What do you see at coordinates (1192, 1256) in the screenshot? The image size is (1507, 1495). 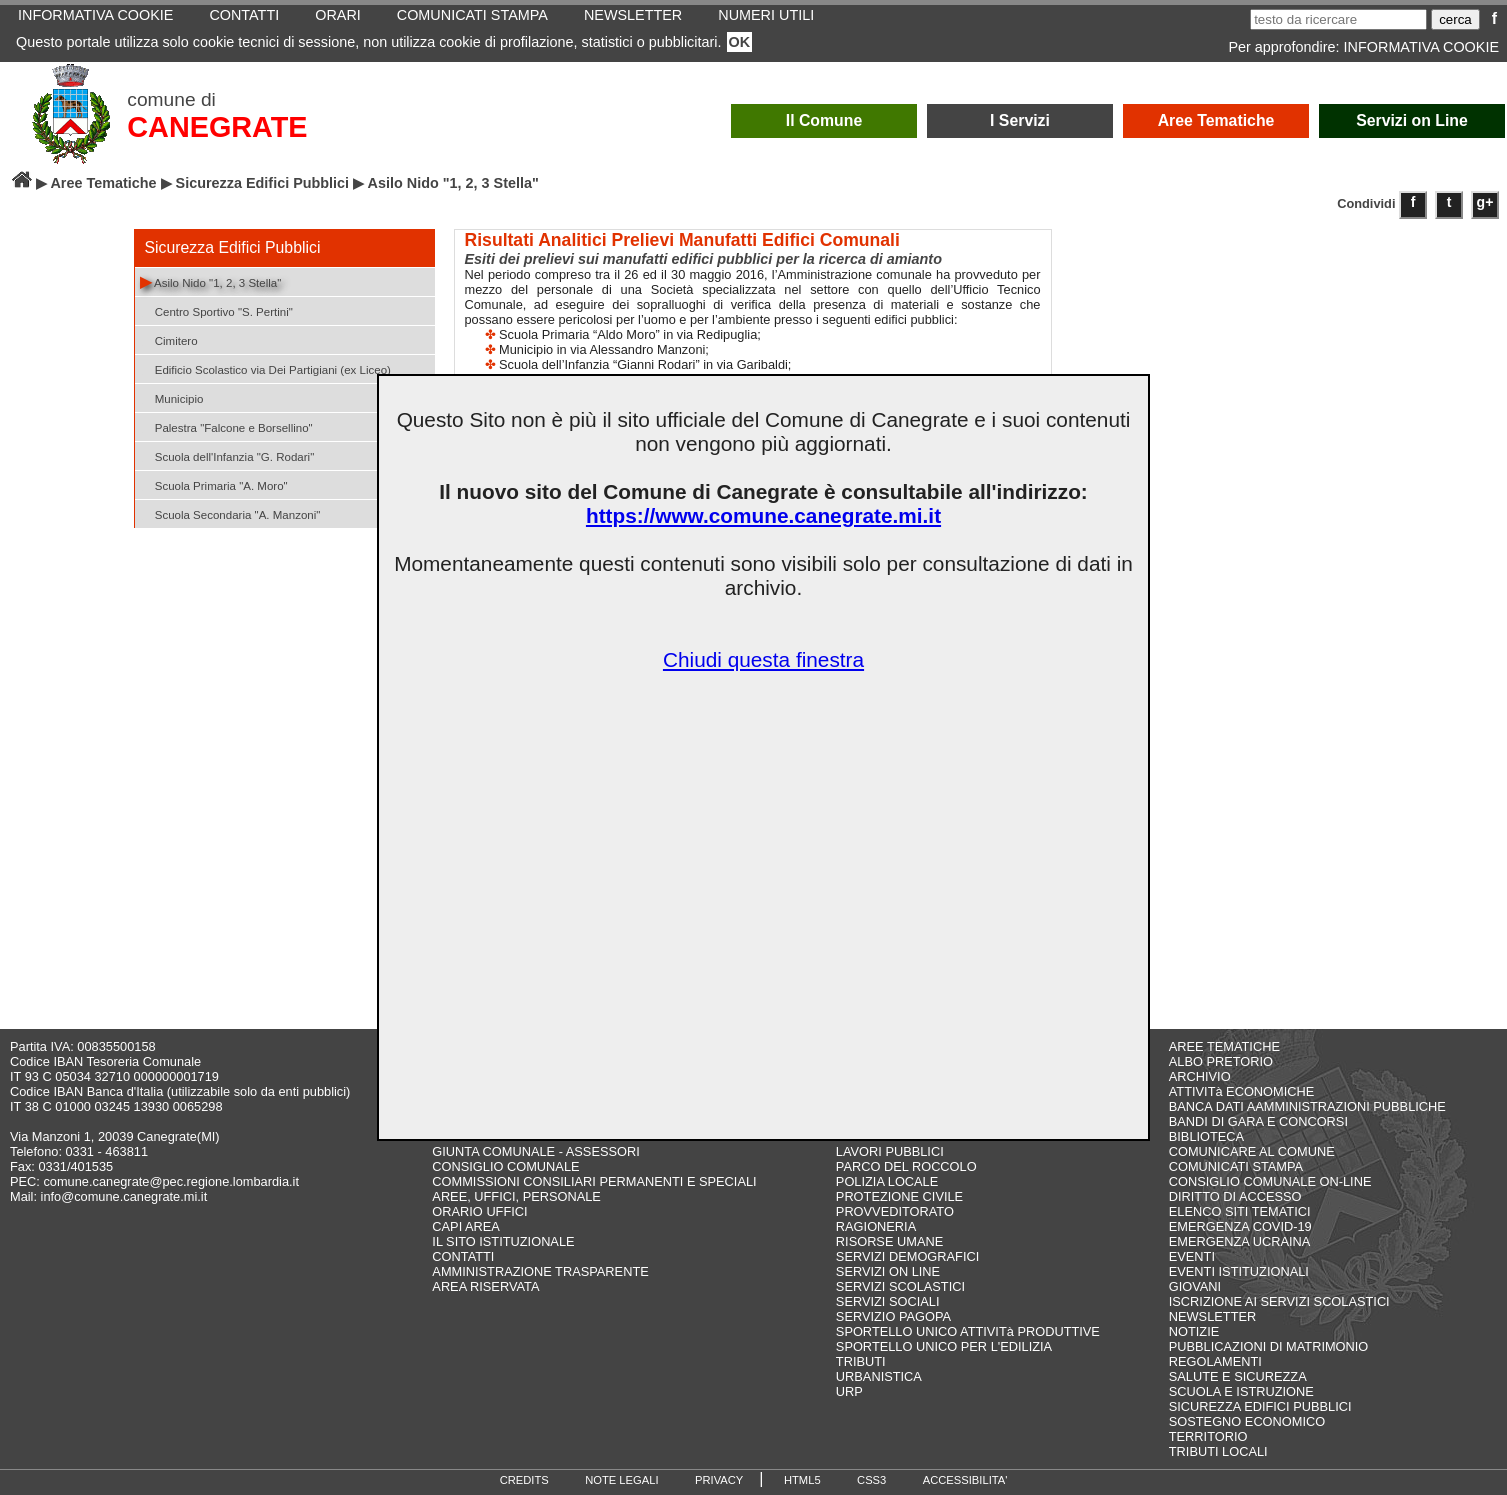 I see `EVENTI` at bounding box center [1192, 1256].